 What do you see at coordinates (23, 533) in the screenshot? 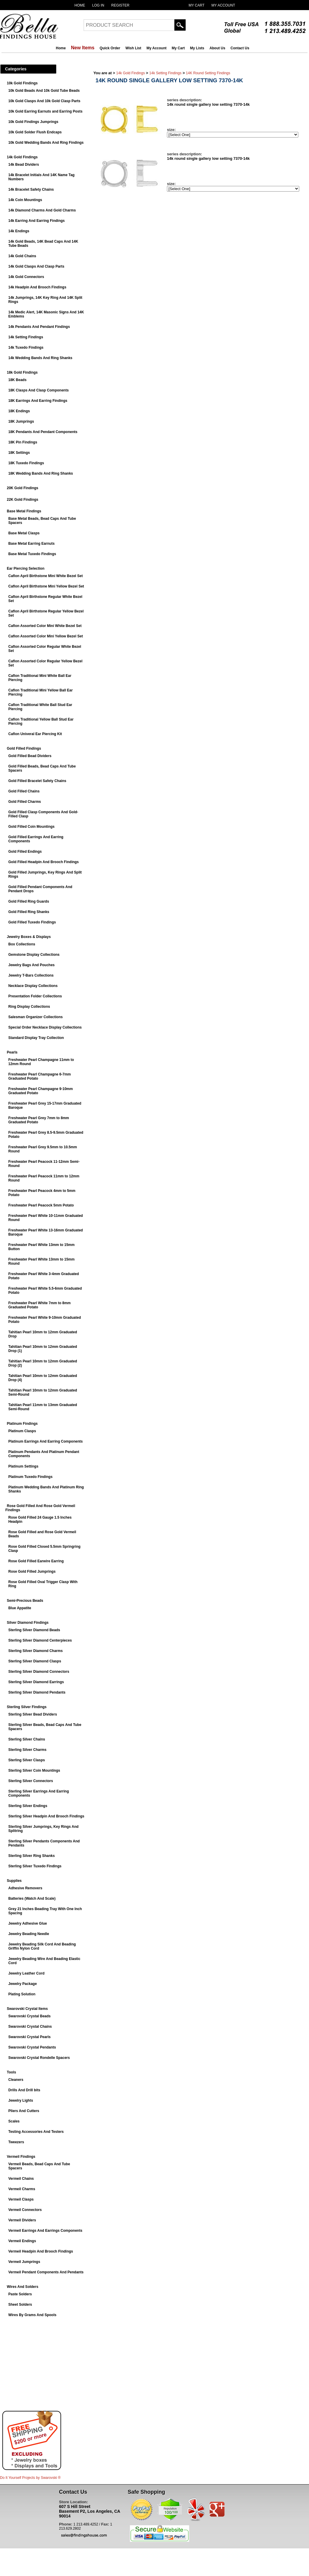
I see `Base Metal Clasps` at bounding box center [23, 533].